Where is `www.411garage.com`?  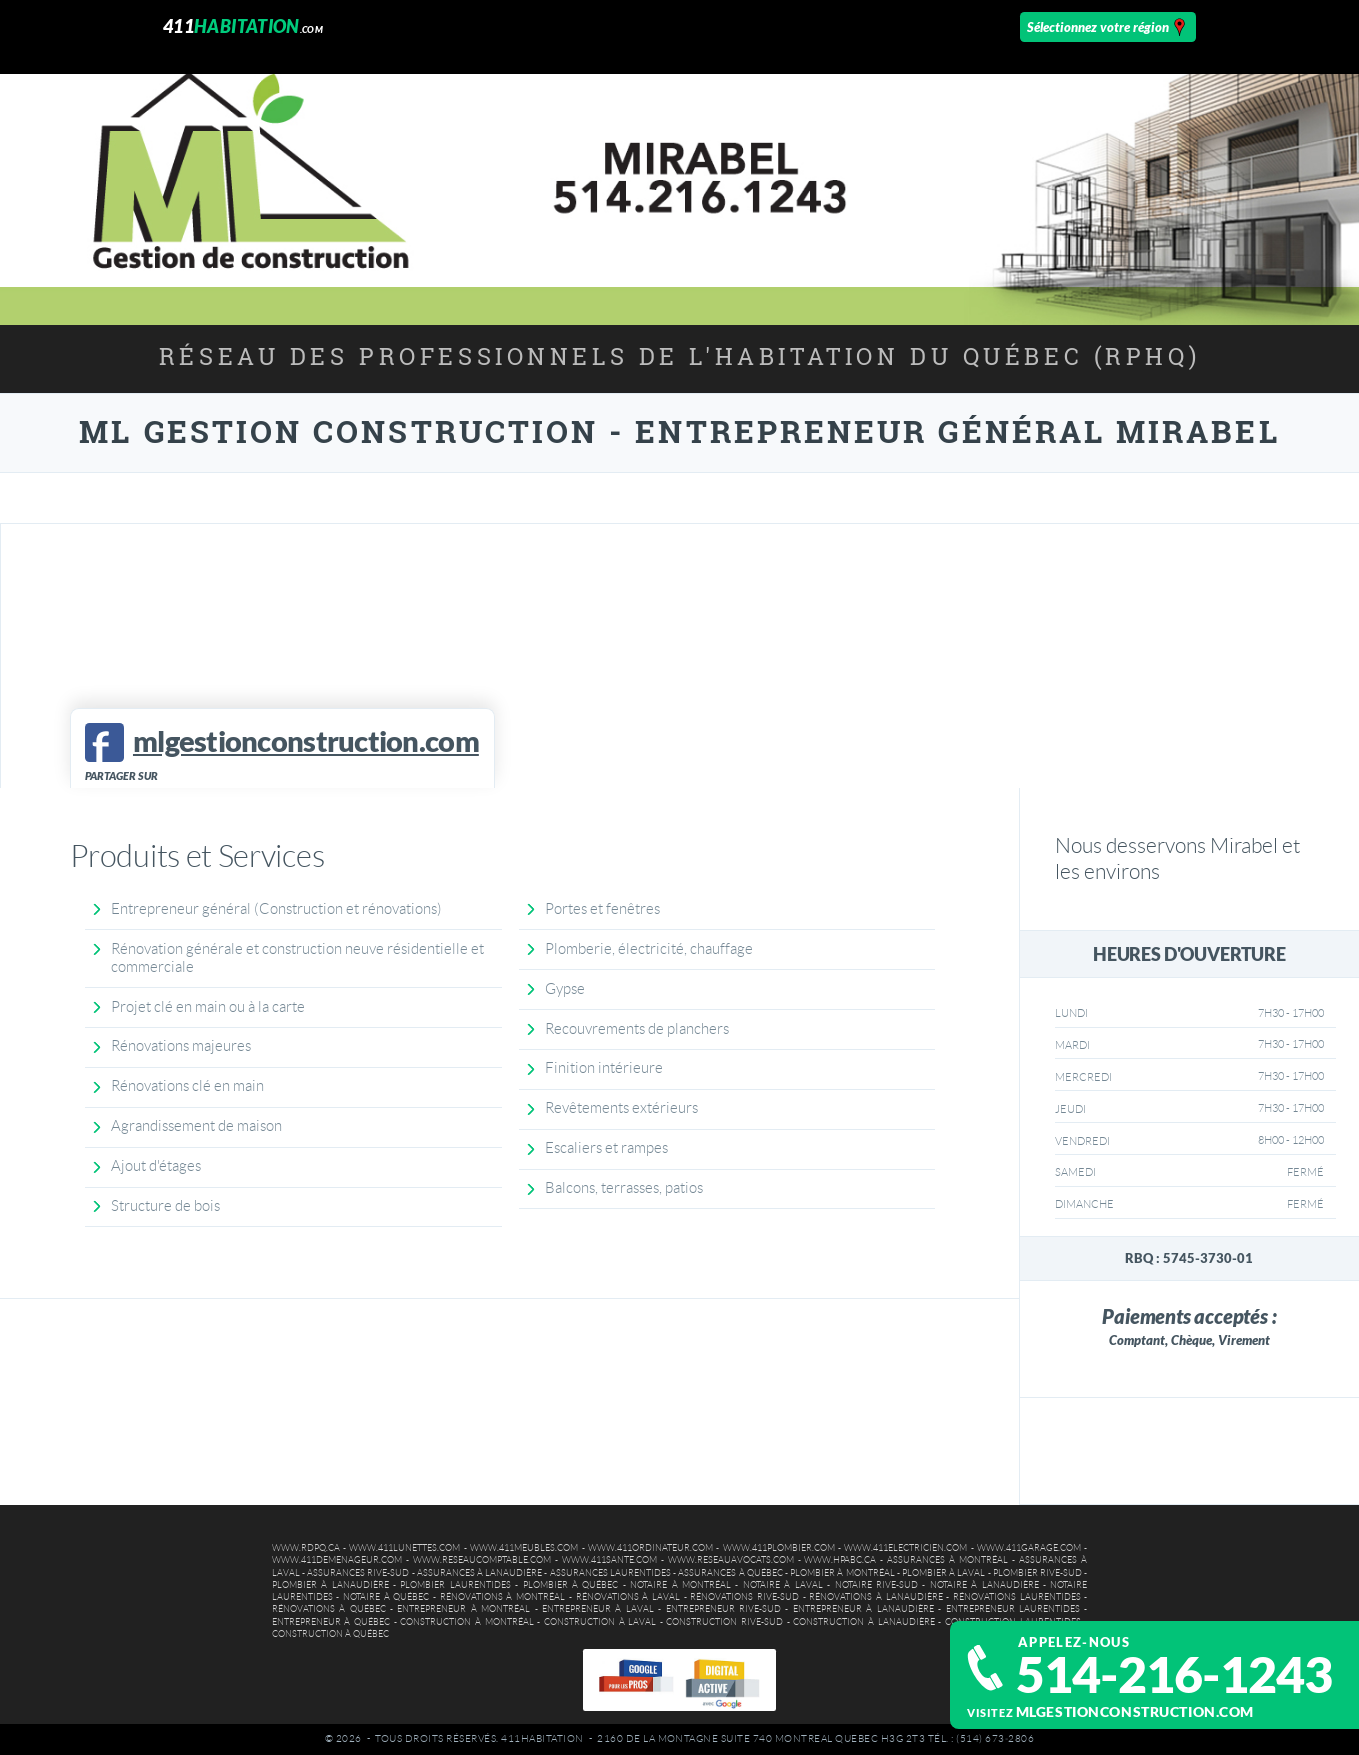 www.411garage.com is located at coordinates (1029, 1548).